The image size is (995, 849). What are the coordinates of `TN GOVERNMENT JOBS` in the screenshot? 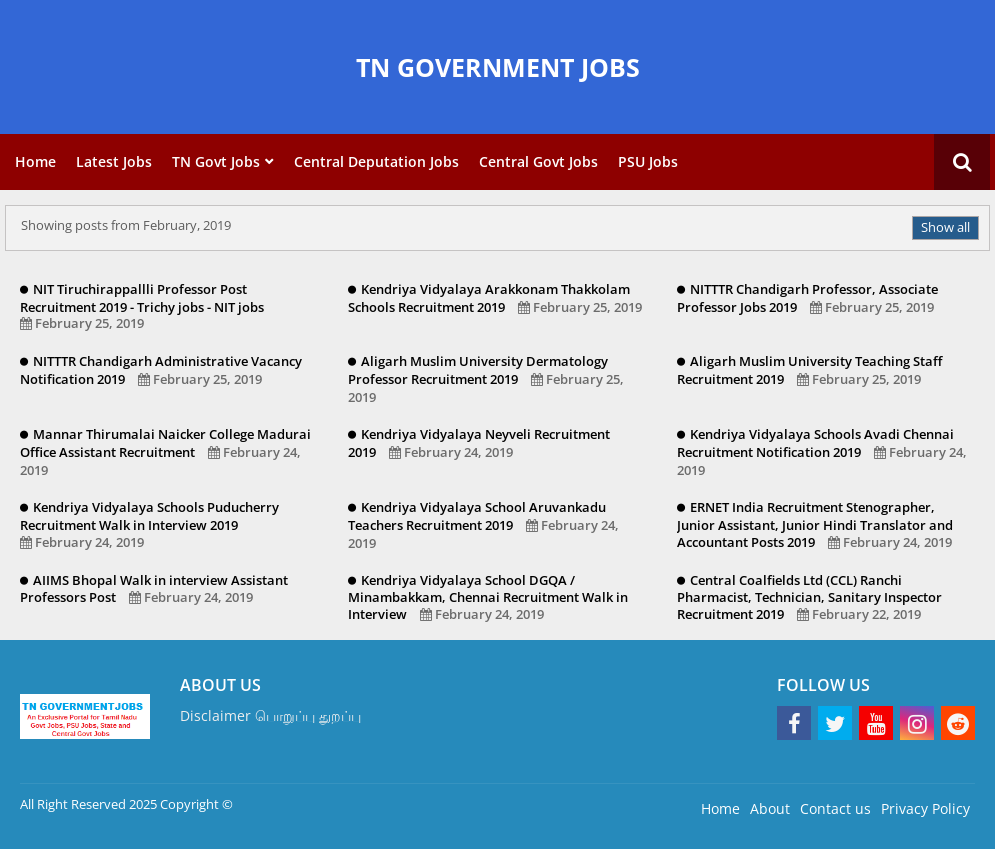 It's located at (498, 67).